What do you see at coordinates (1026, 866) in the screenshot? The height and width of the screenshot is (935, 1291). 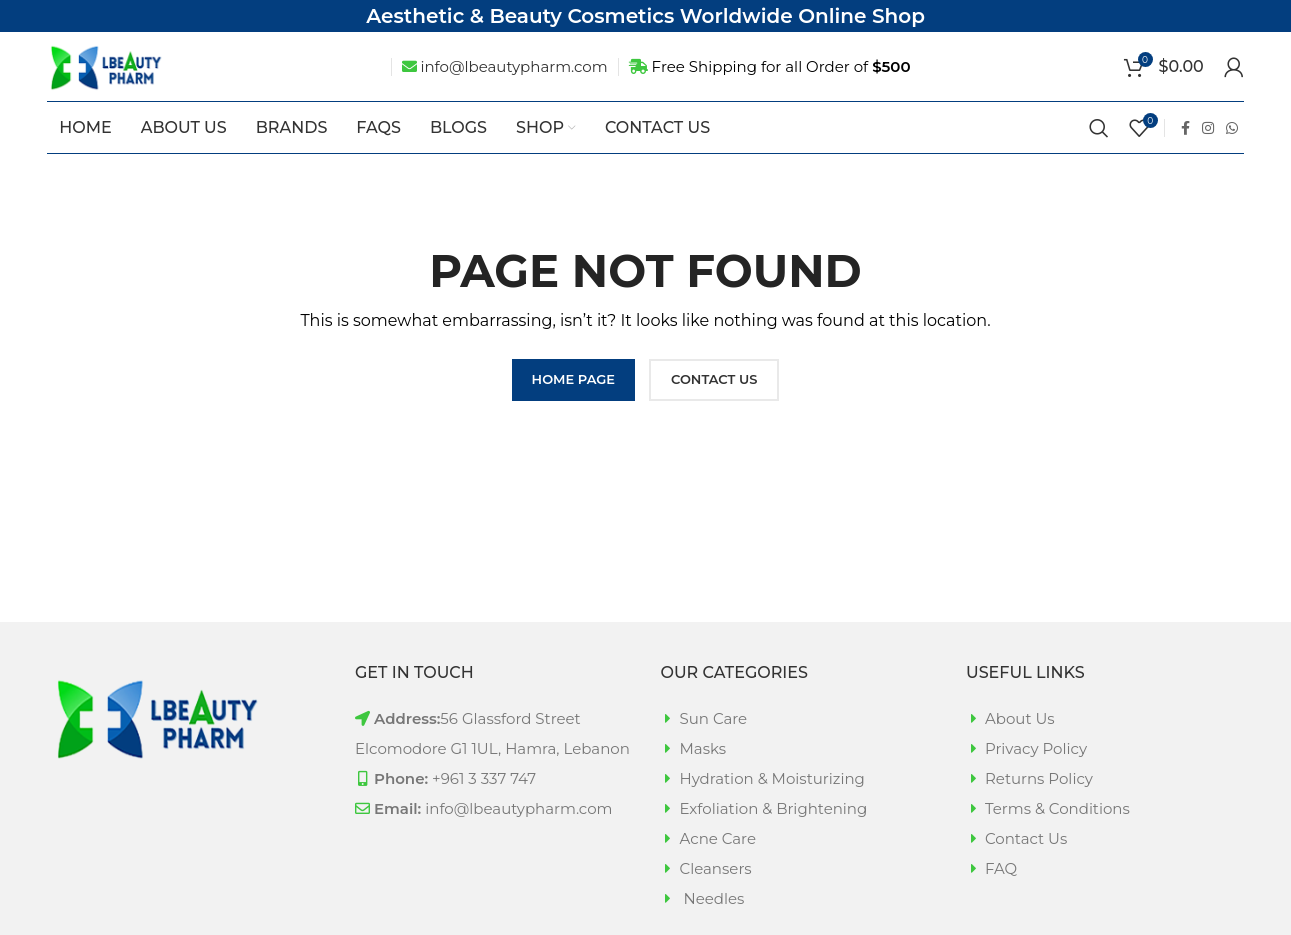 I see `Contact Us` at bounding box center [1026, 866].